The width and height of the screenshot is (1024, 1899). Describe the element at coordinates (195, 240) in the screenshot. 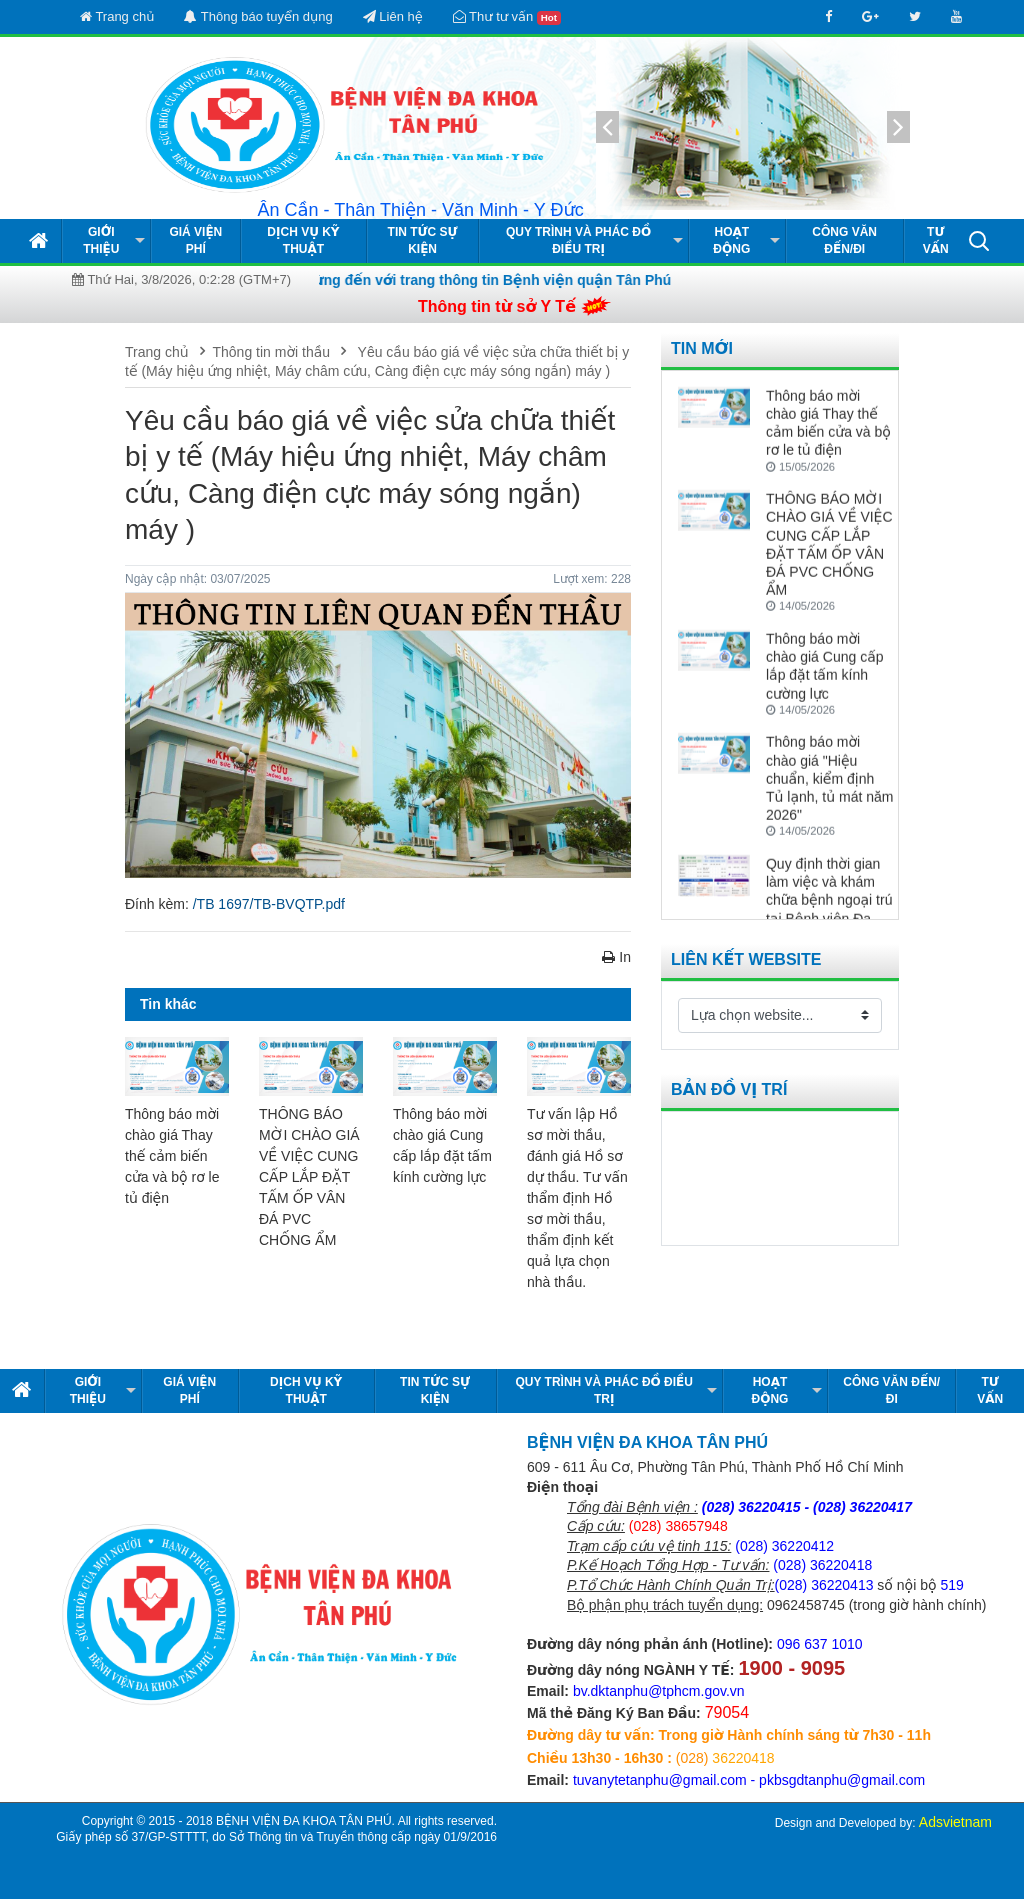

I see `Giá viện phí` at that location.